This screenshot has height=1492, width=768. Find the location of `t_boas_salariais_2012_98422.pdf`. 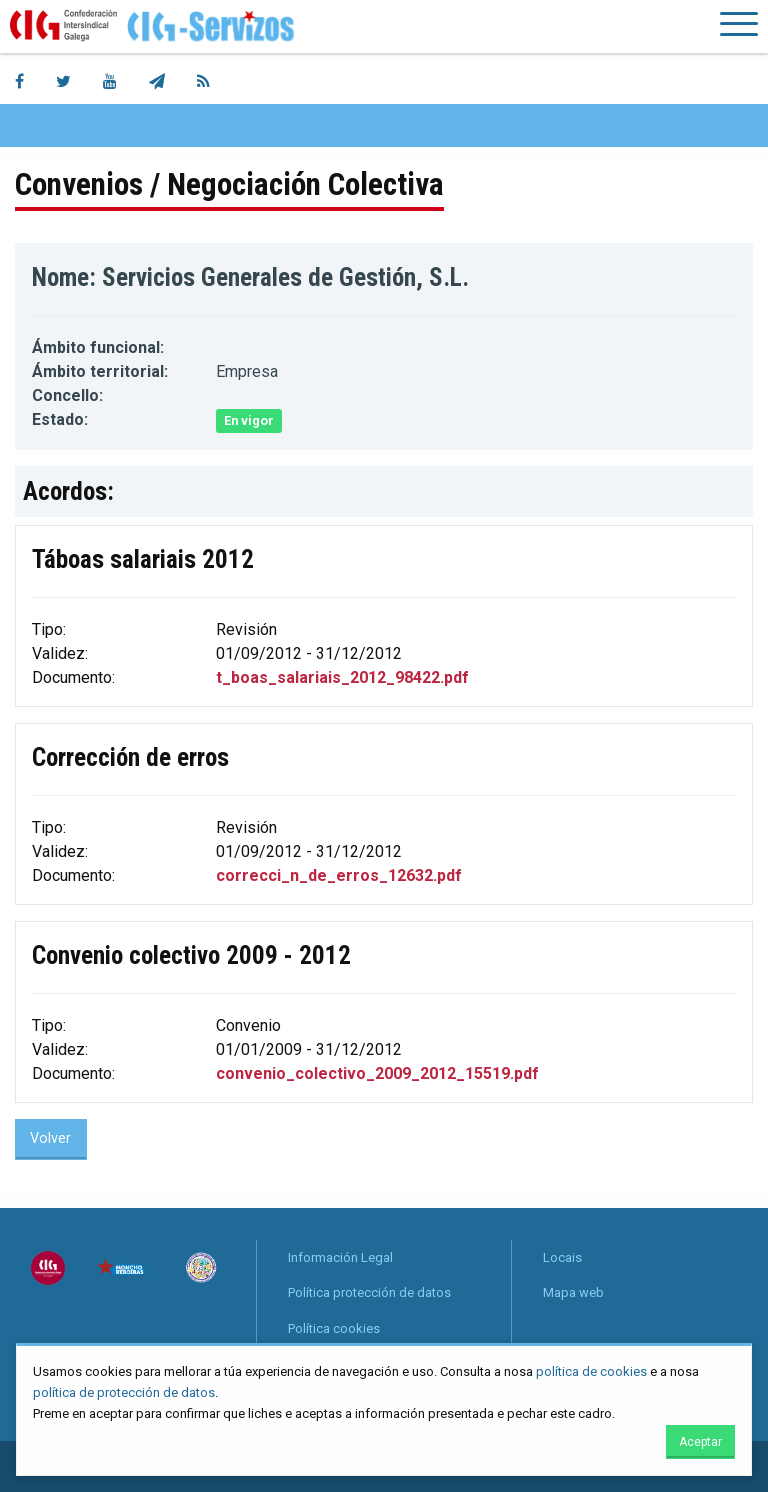

t_boas_salariais_2012_98422.pdf is located at coordinates (342, 677).